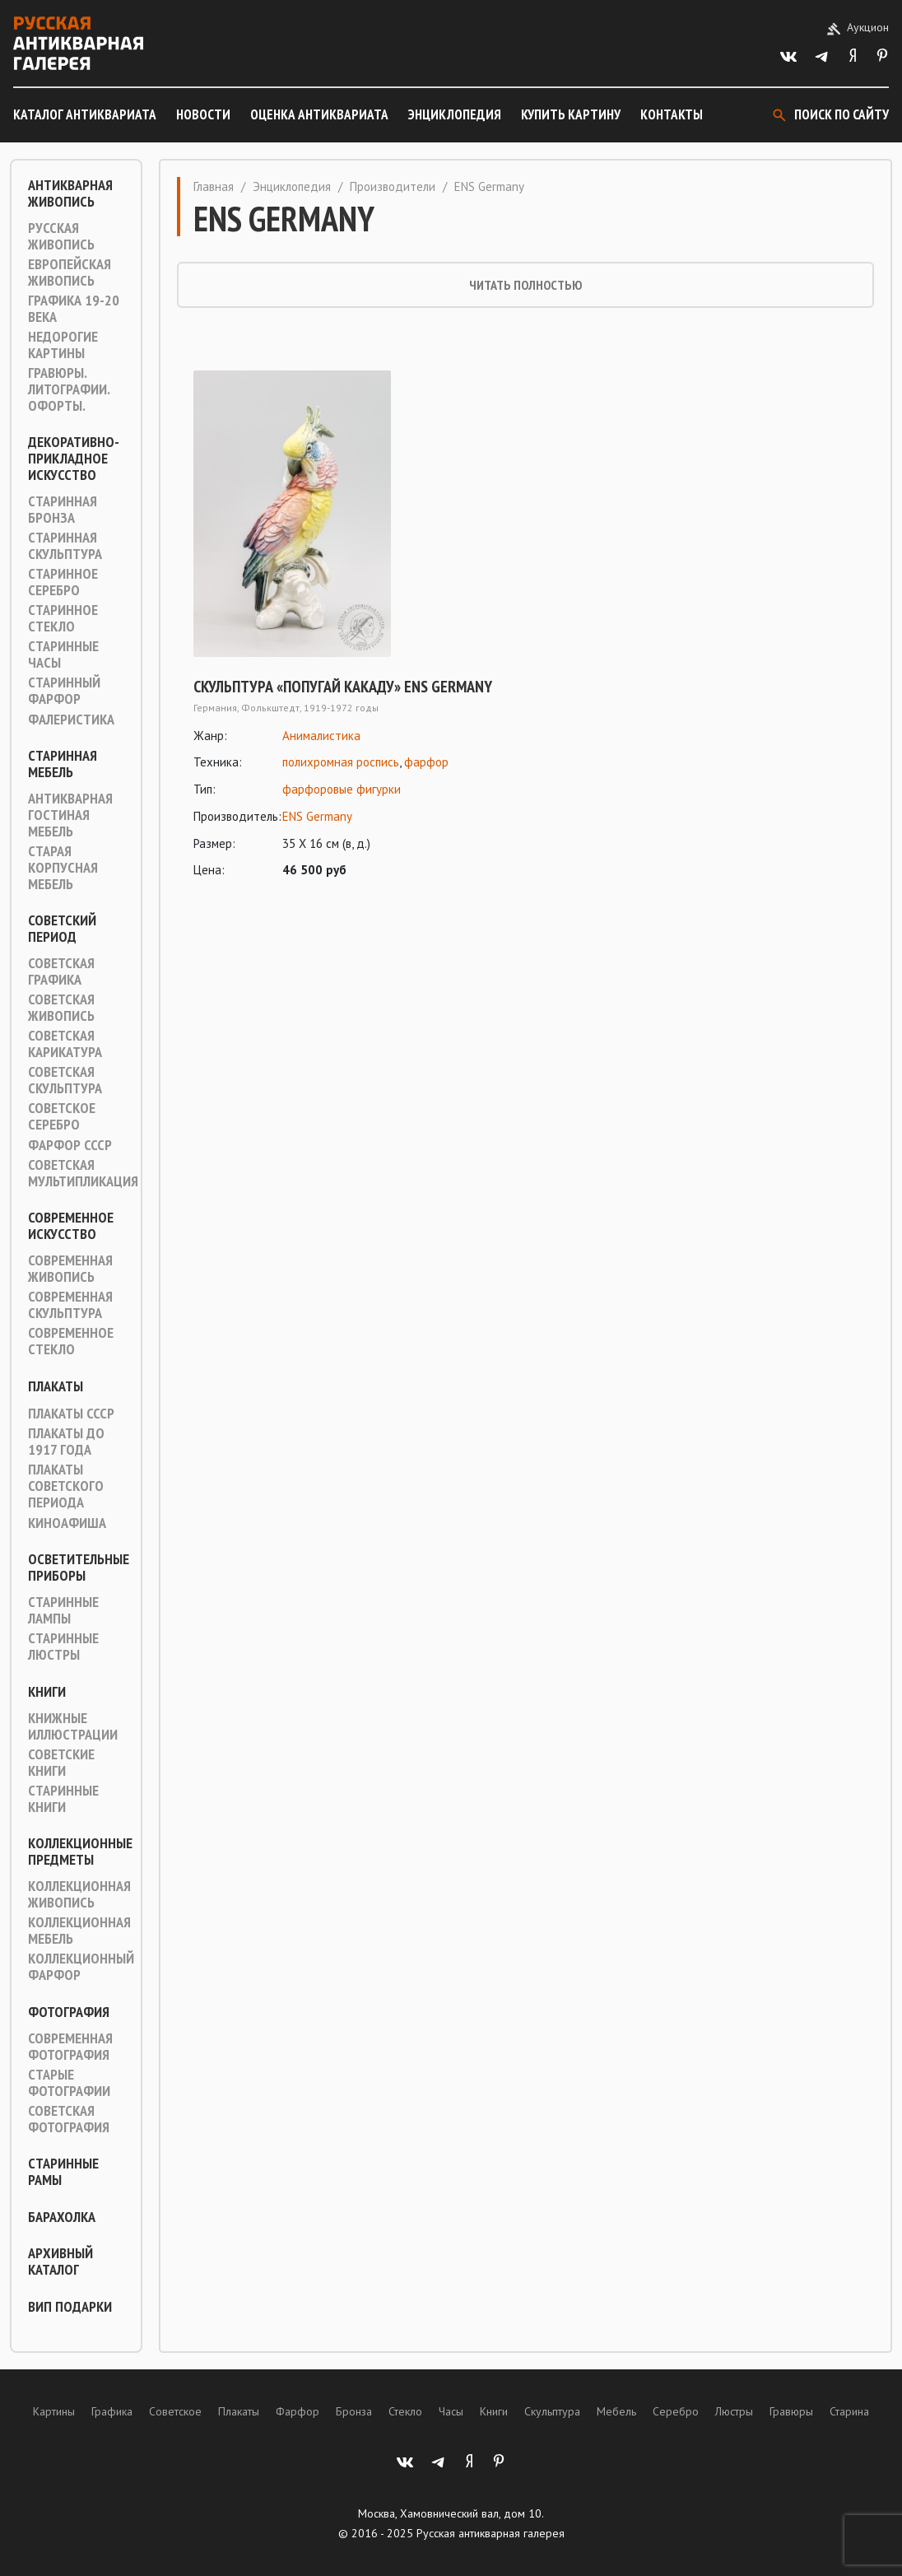  I want to click on Старинный фарфор, so click(64, 690).